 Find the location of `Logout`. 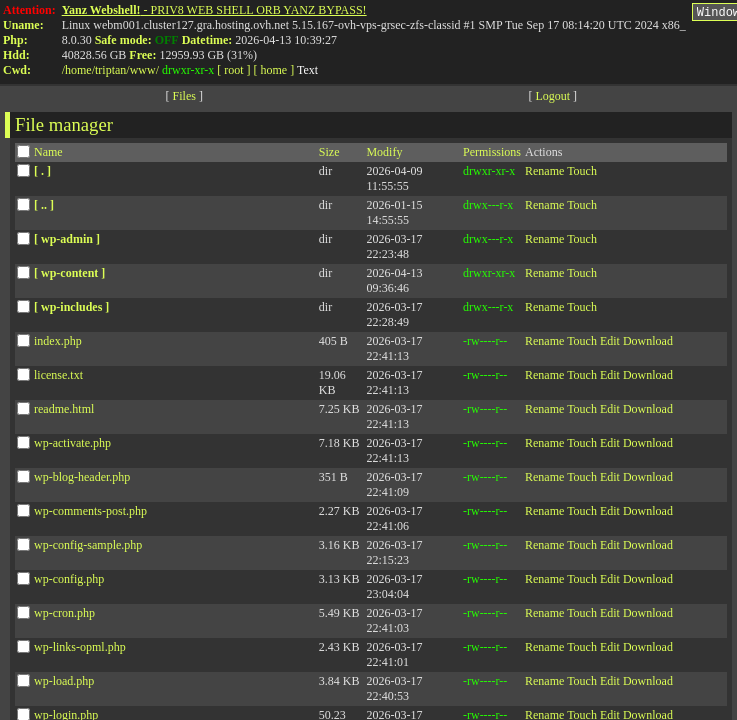

Logout is located at coordinates (552, 99).